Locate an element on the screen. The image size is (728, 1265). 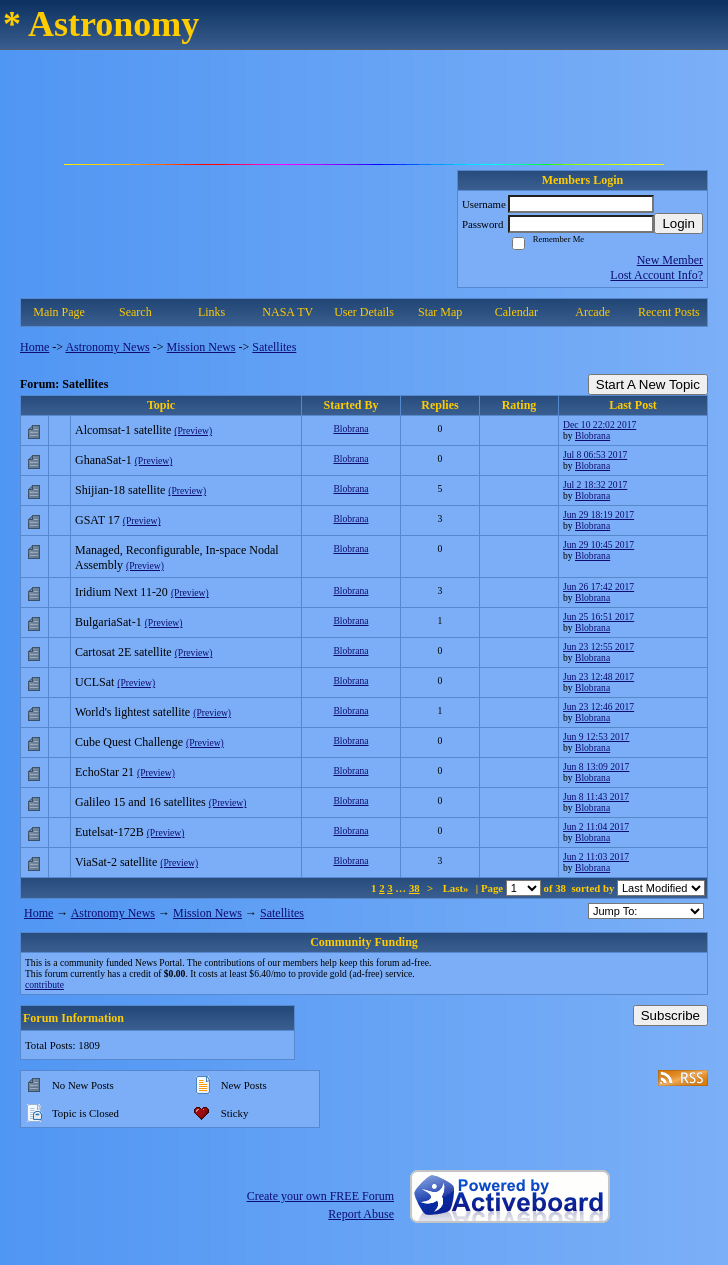
Main Page is located at coordinates (59, 312).